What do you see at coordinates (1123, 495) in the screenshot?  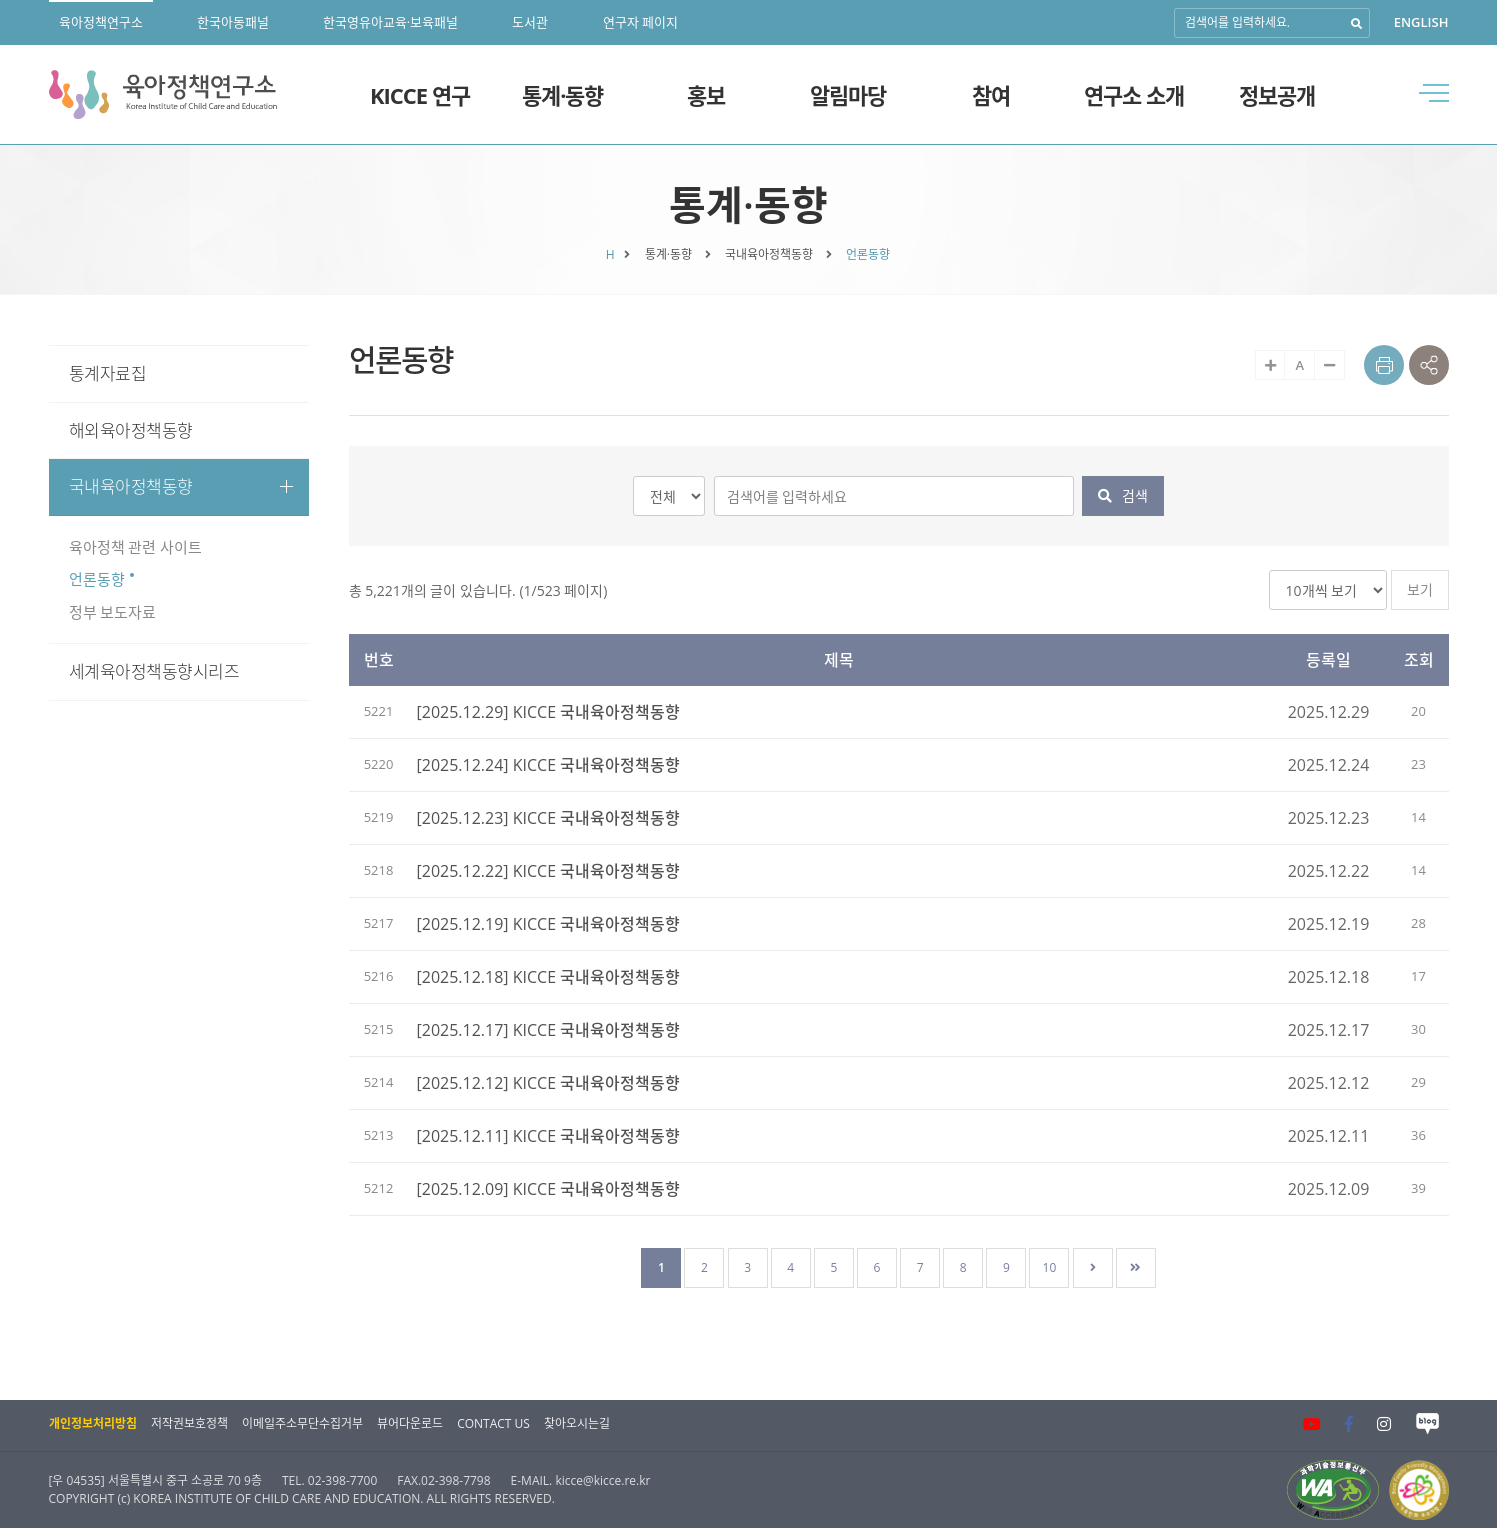 I see `검색` at bounding box center [1123, 495].